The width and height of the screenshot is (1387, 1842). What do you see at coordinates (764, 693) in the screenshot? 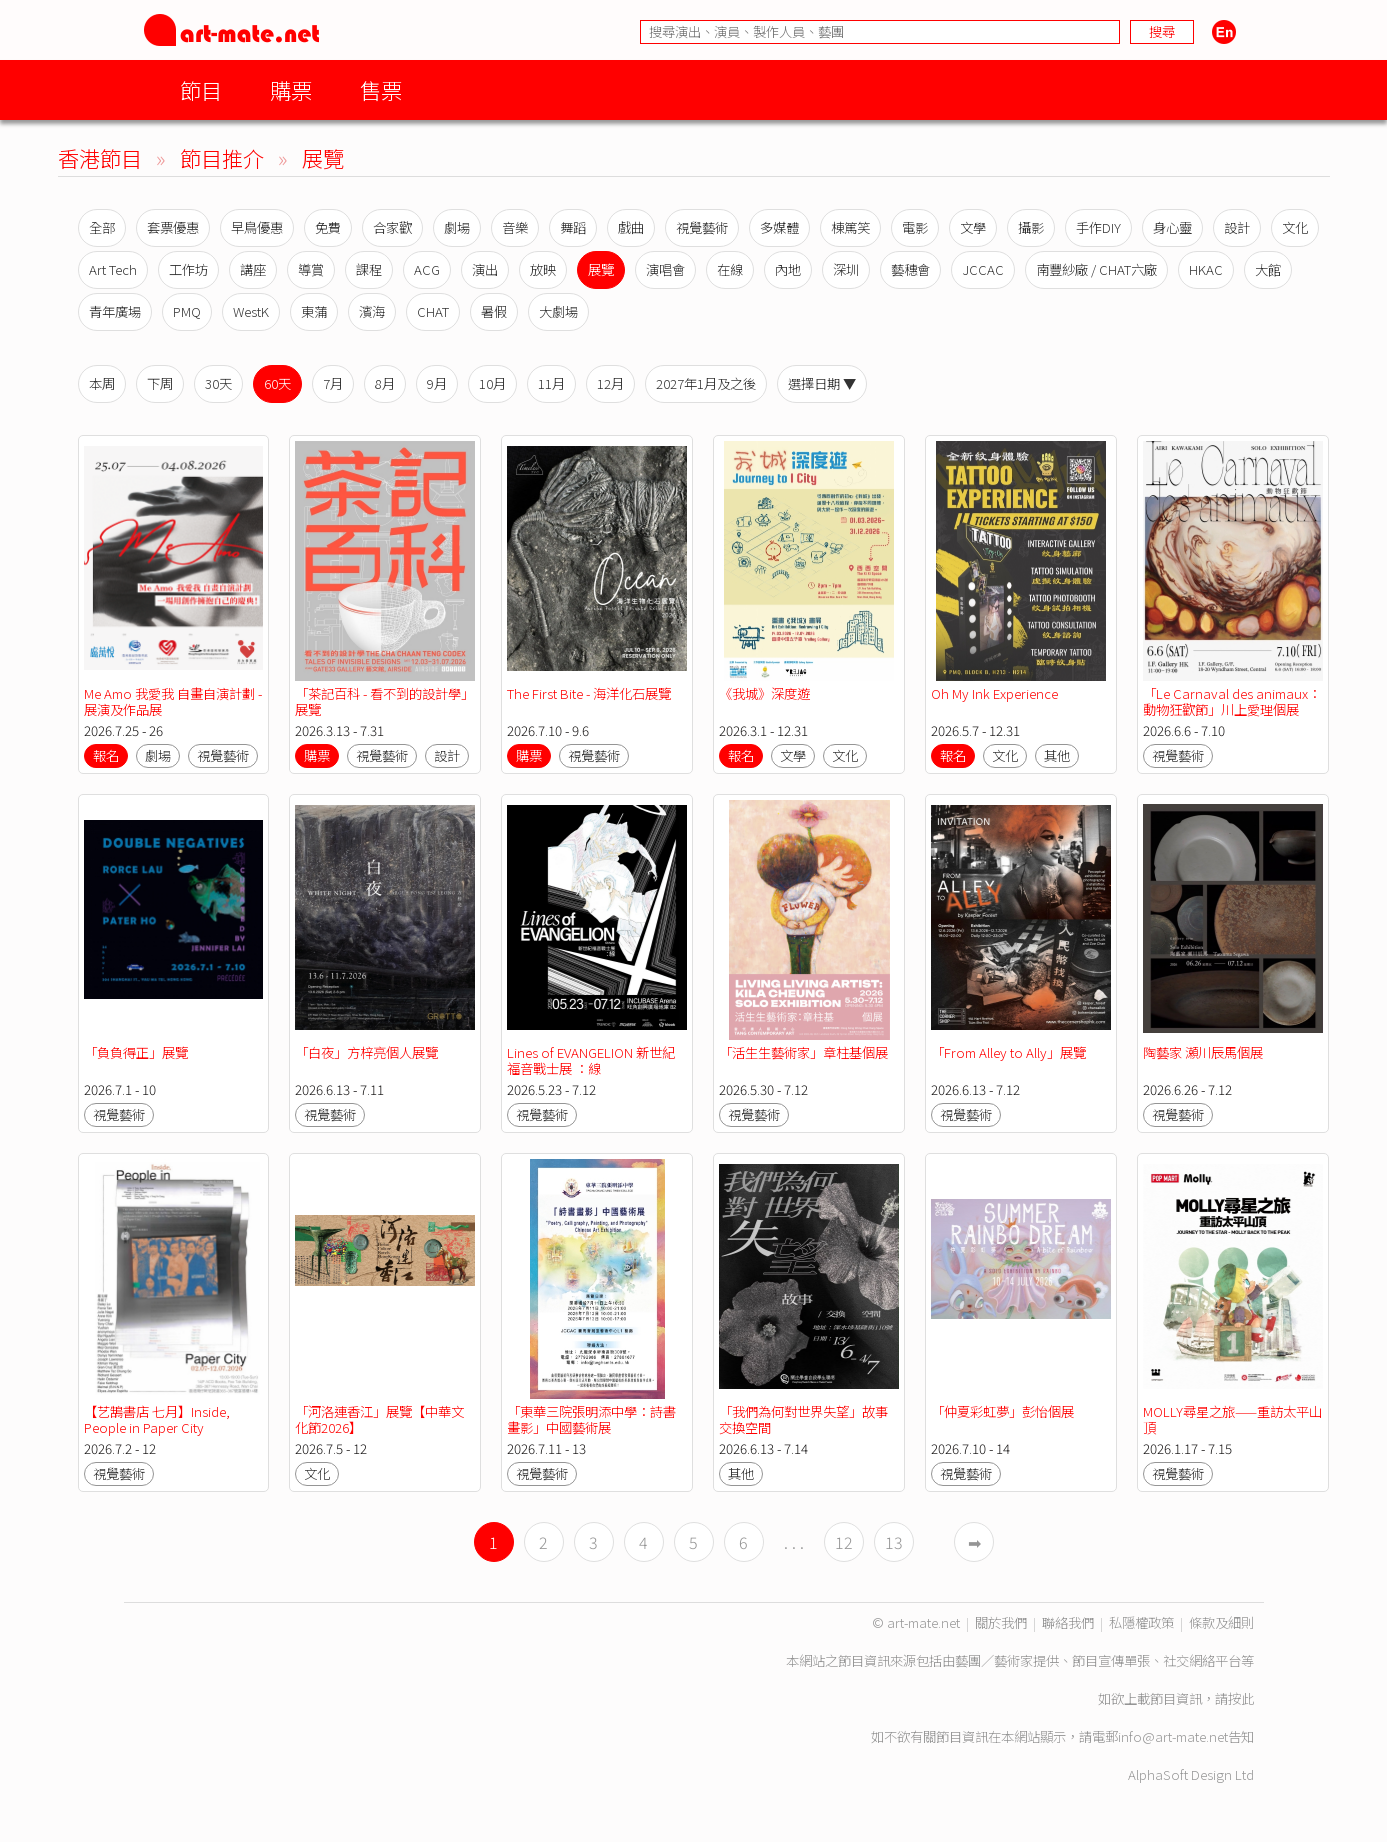
I see `《我城》深度遊` at bounding box center [764, 693].